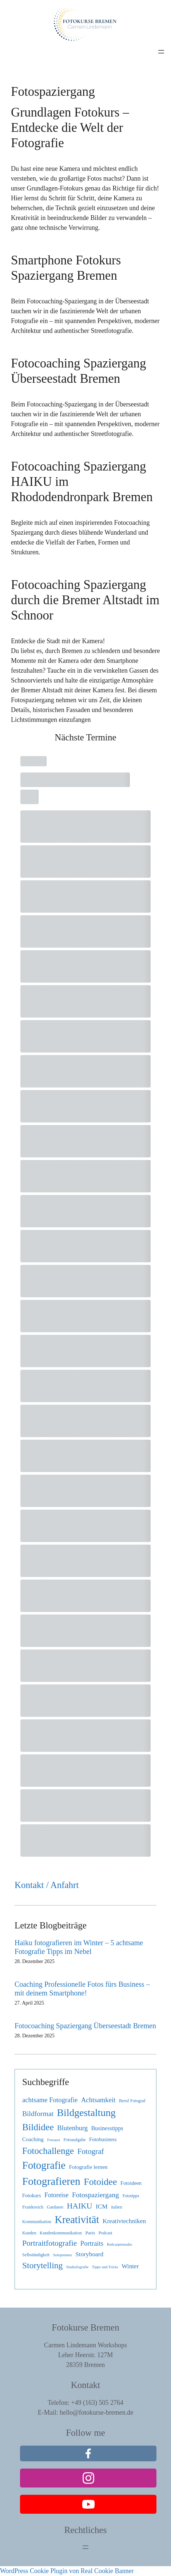 The height and width of the screenshot is (2576, 171). What do you see at coordinates (90, 2232) in the screenshot?
I see `Paris [Paris (4 Einträge)]` at bounding box center [90, 2232].